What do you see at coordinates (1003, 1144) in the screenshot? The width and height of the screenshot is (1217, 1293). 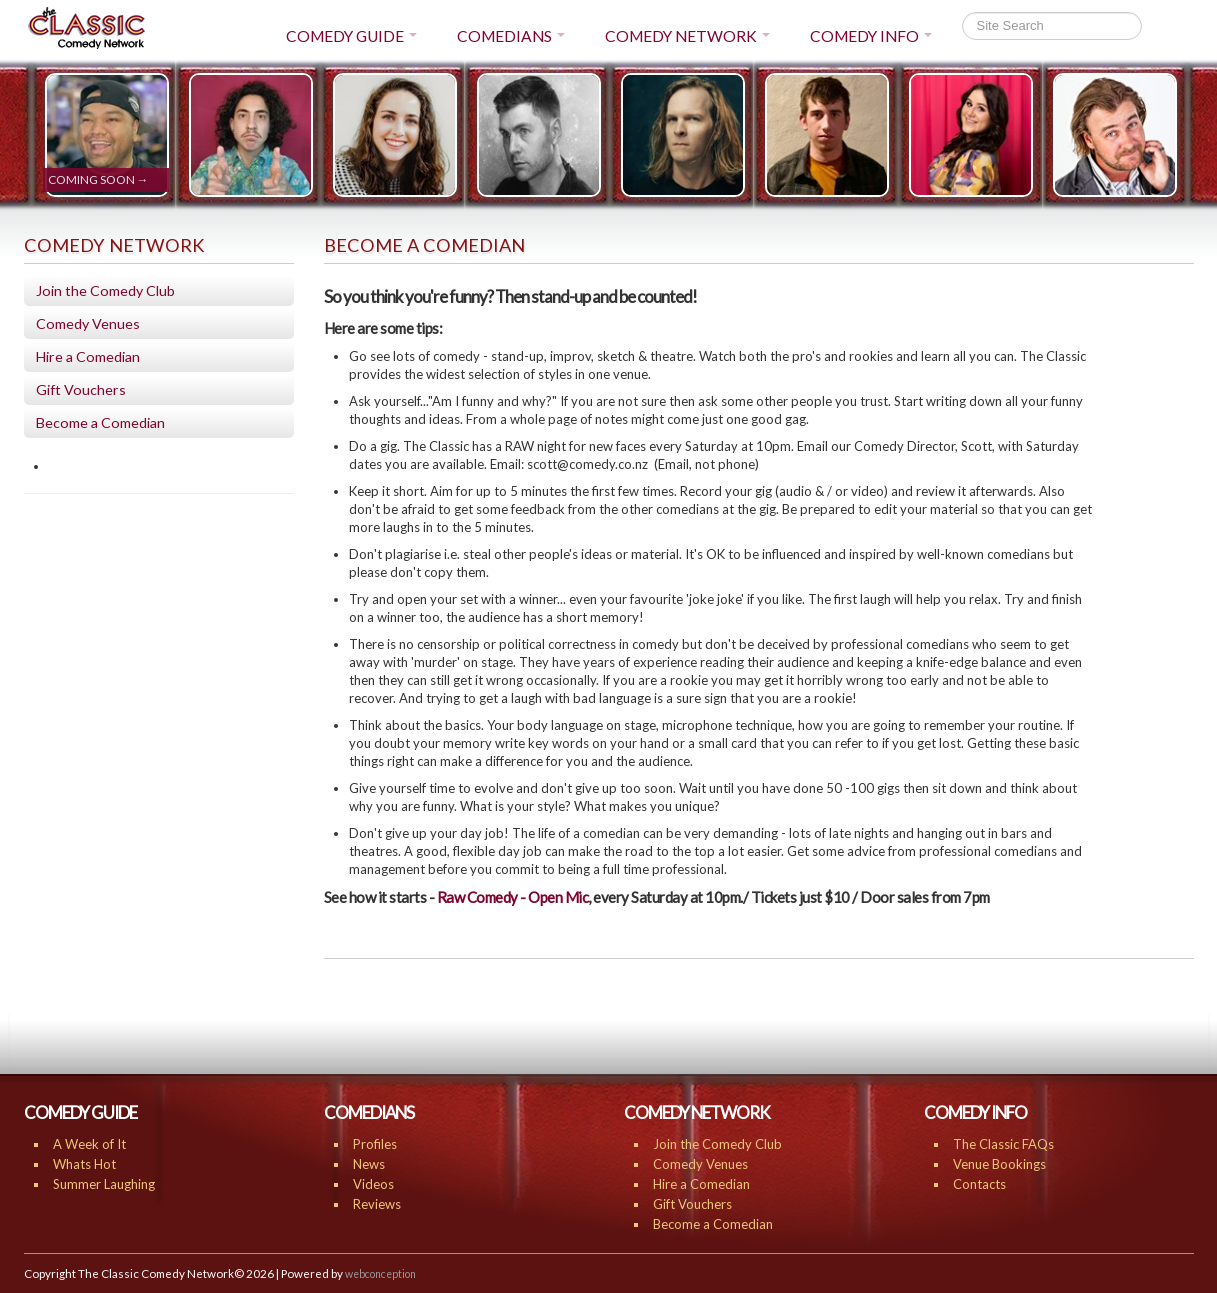 I see `The Classic FAQs` at bounding box center [1003, 1144].